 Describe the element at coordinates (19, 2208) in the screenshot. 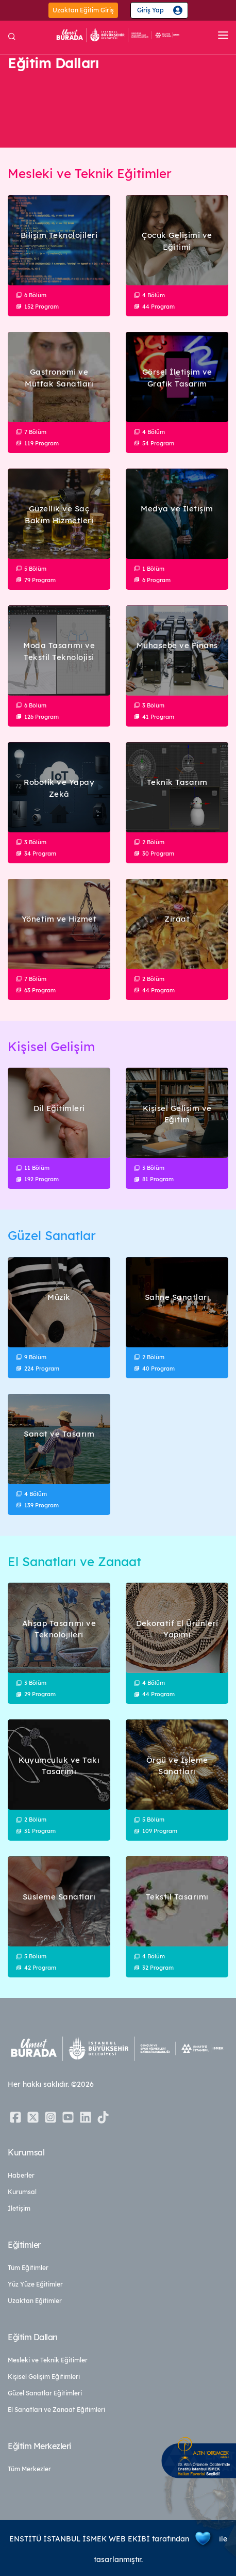

I see `İletişim` at that location.